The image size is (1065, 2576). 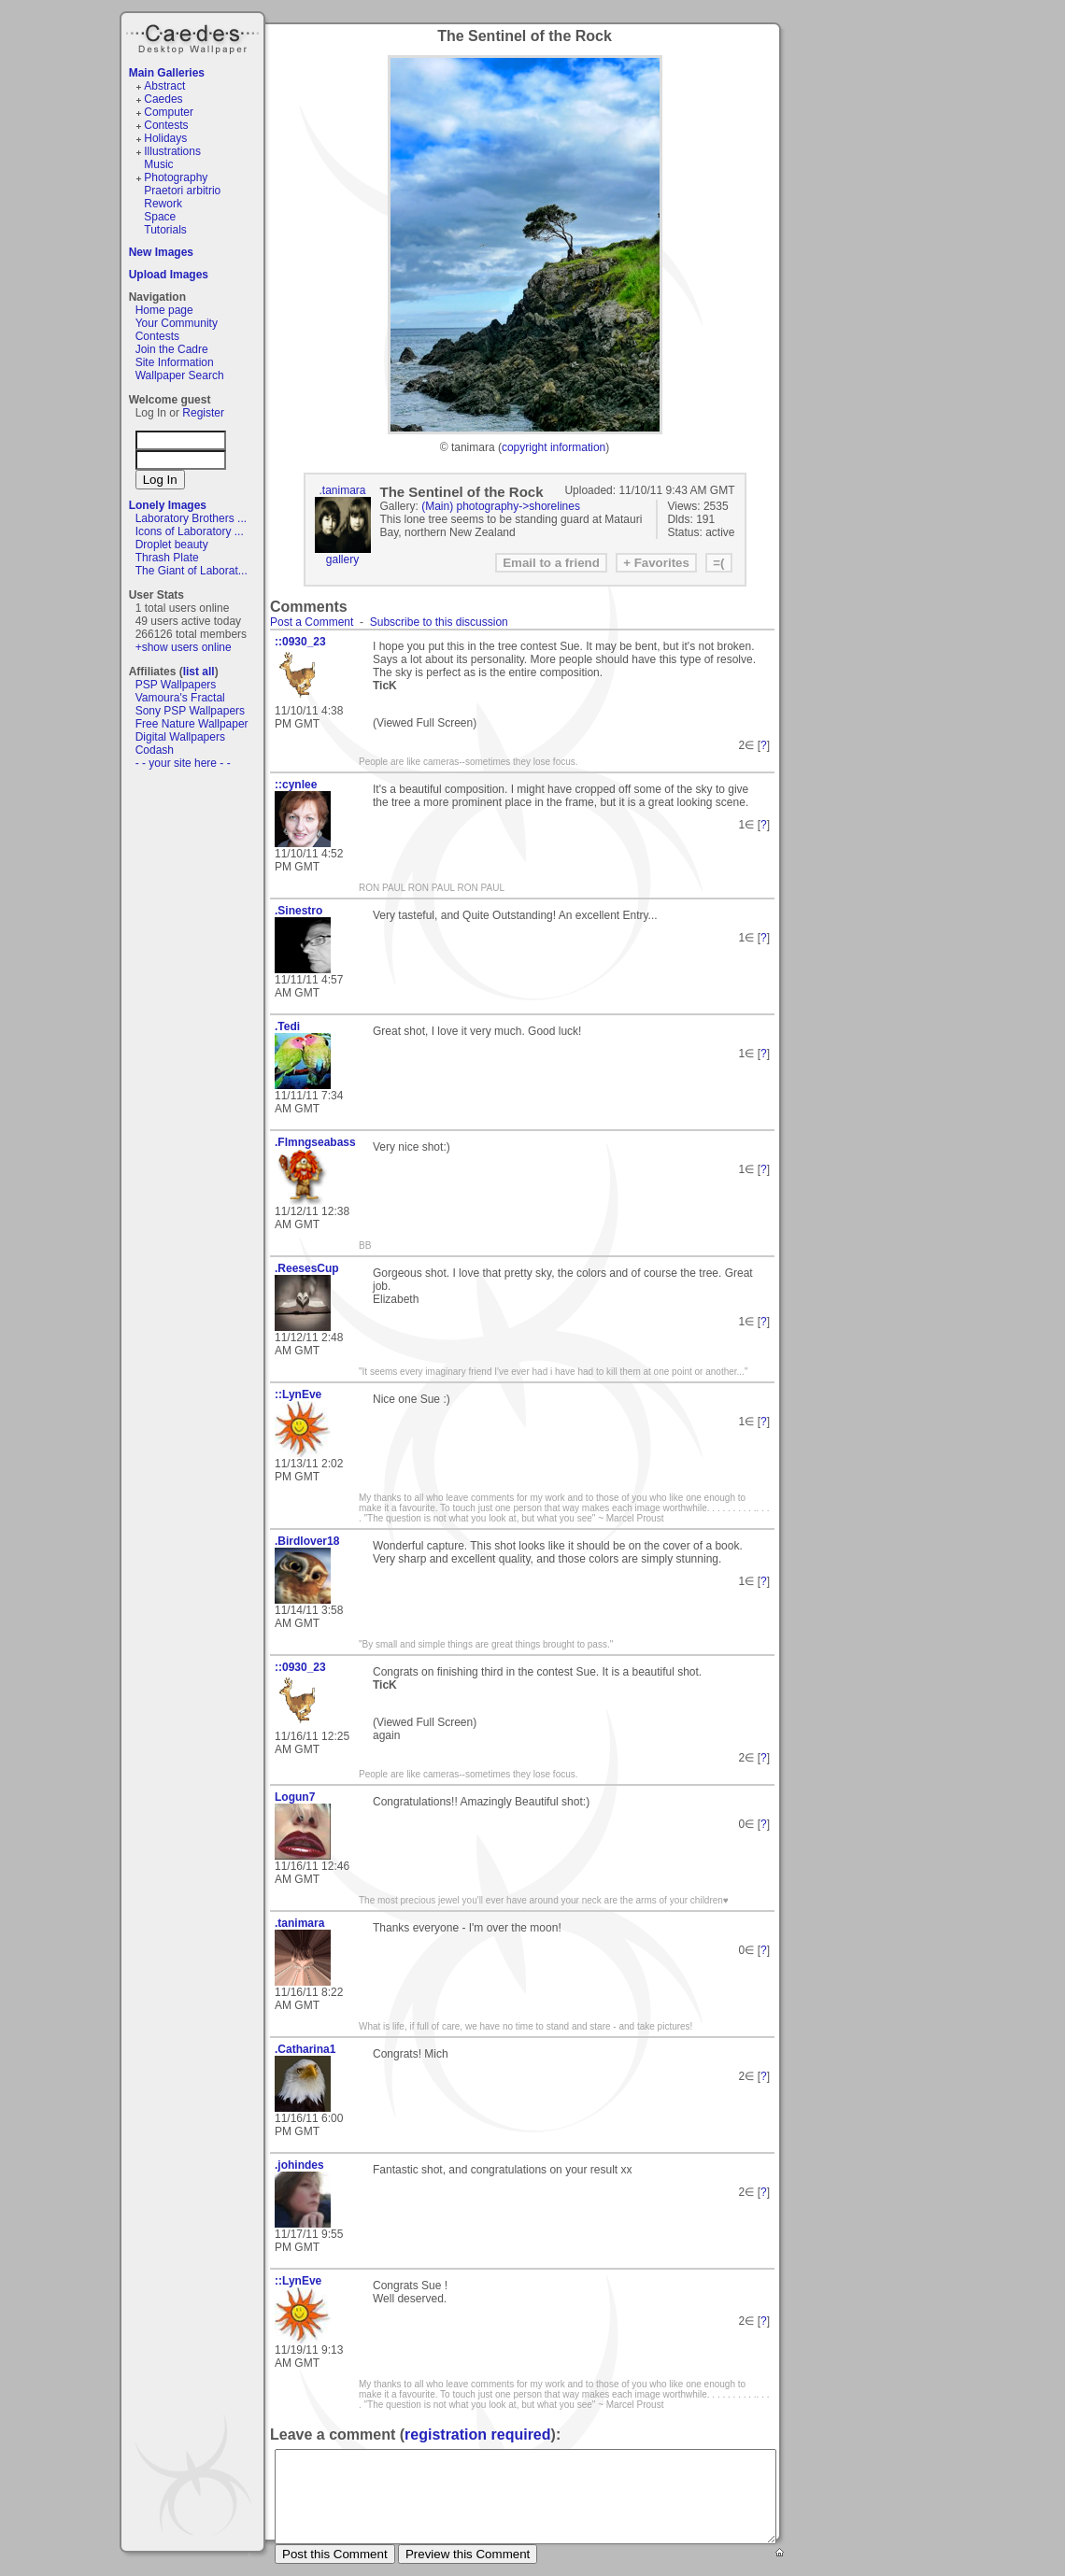 What do you see at coordinates (439, 622) in the screenshot?
I see `Subscribe to this discussion` at bounding box center [439, 622].